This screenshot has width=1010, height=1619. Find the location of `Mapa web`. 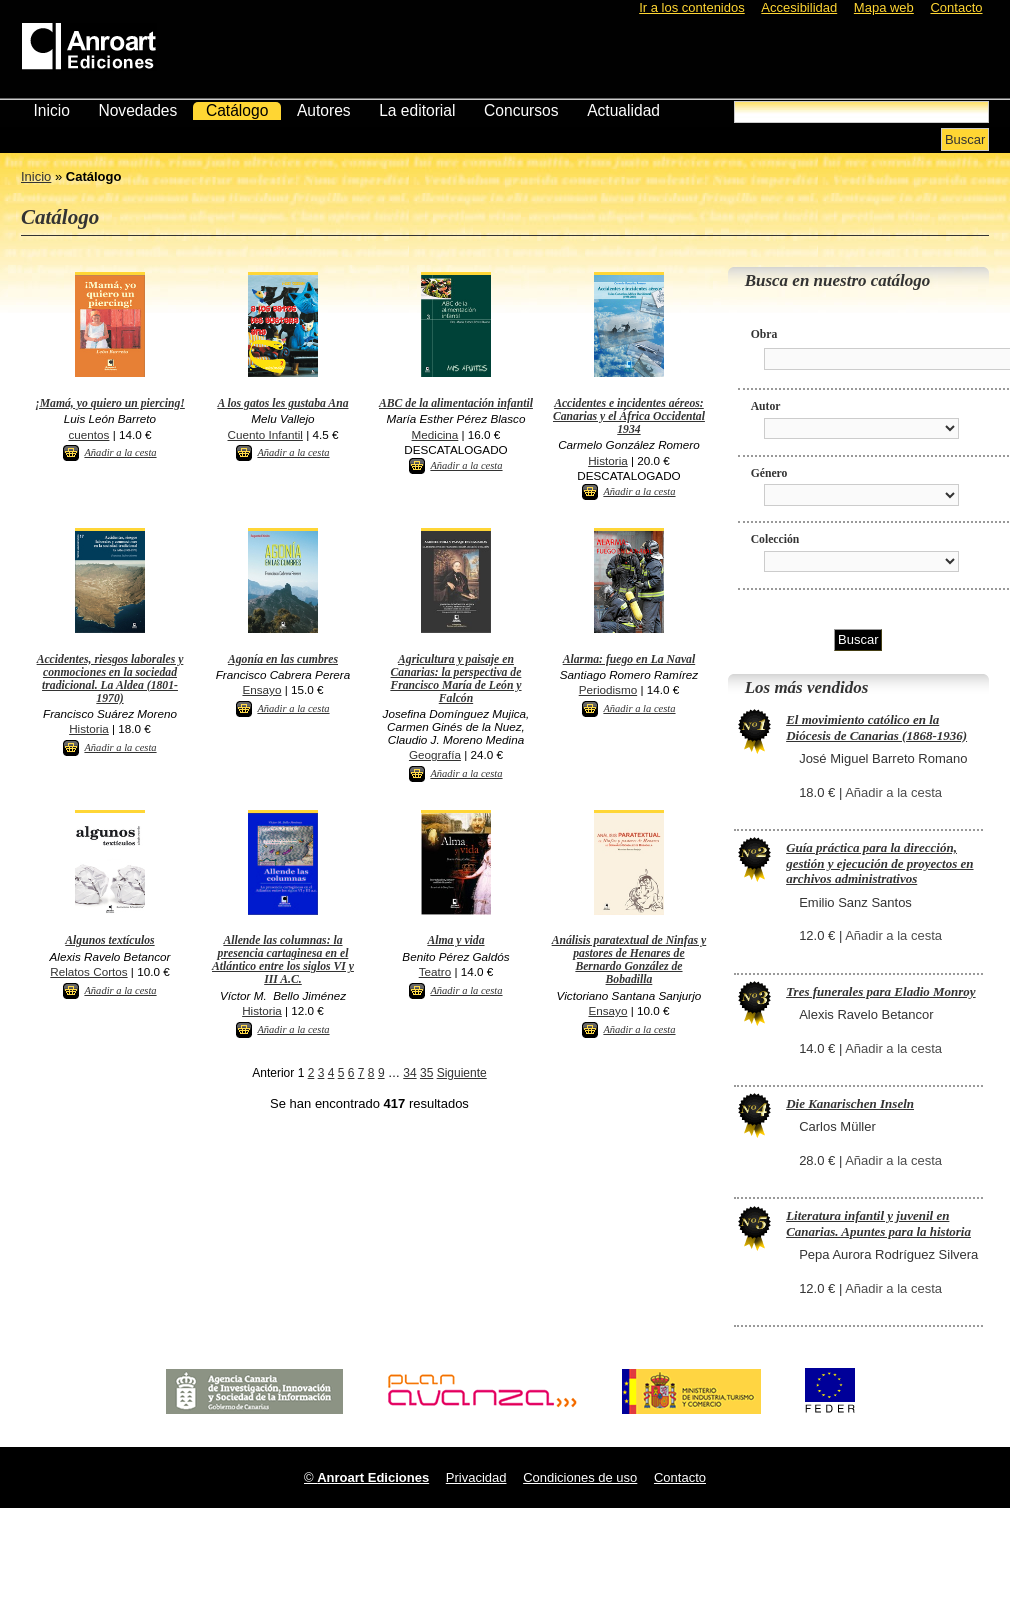

Mapa web is located at coordinates (884, 7).